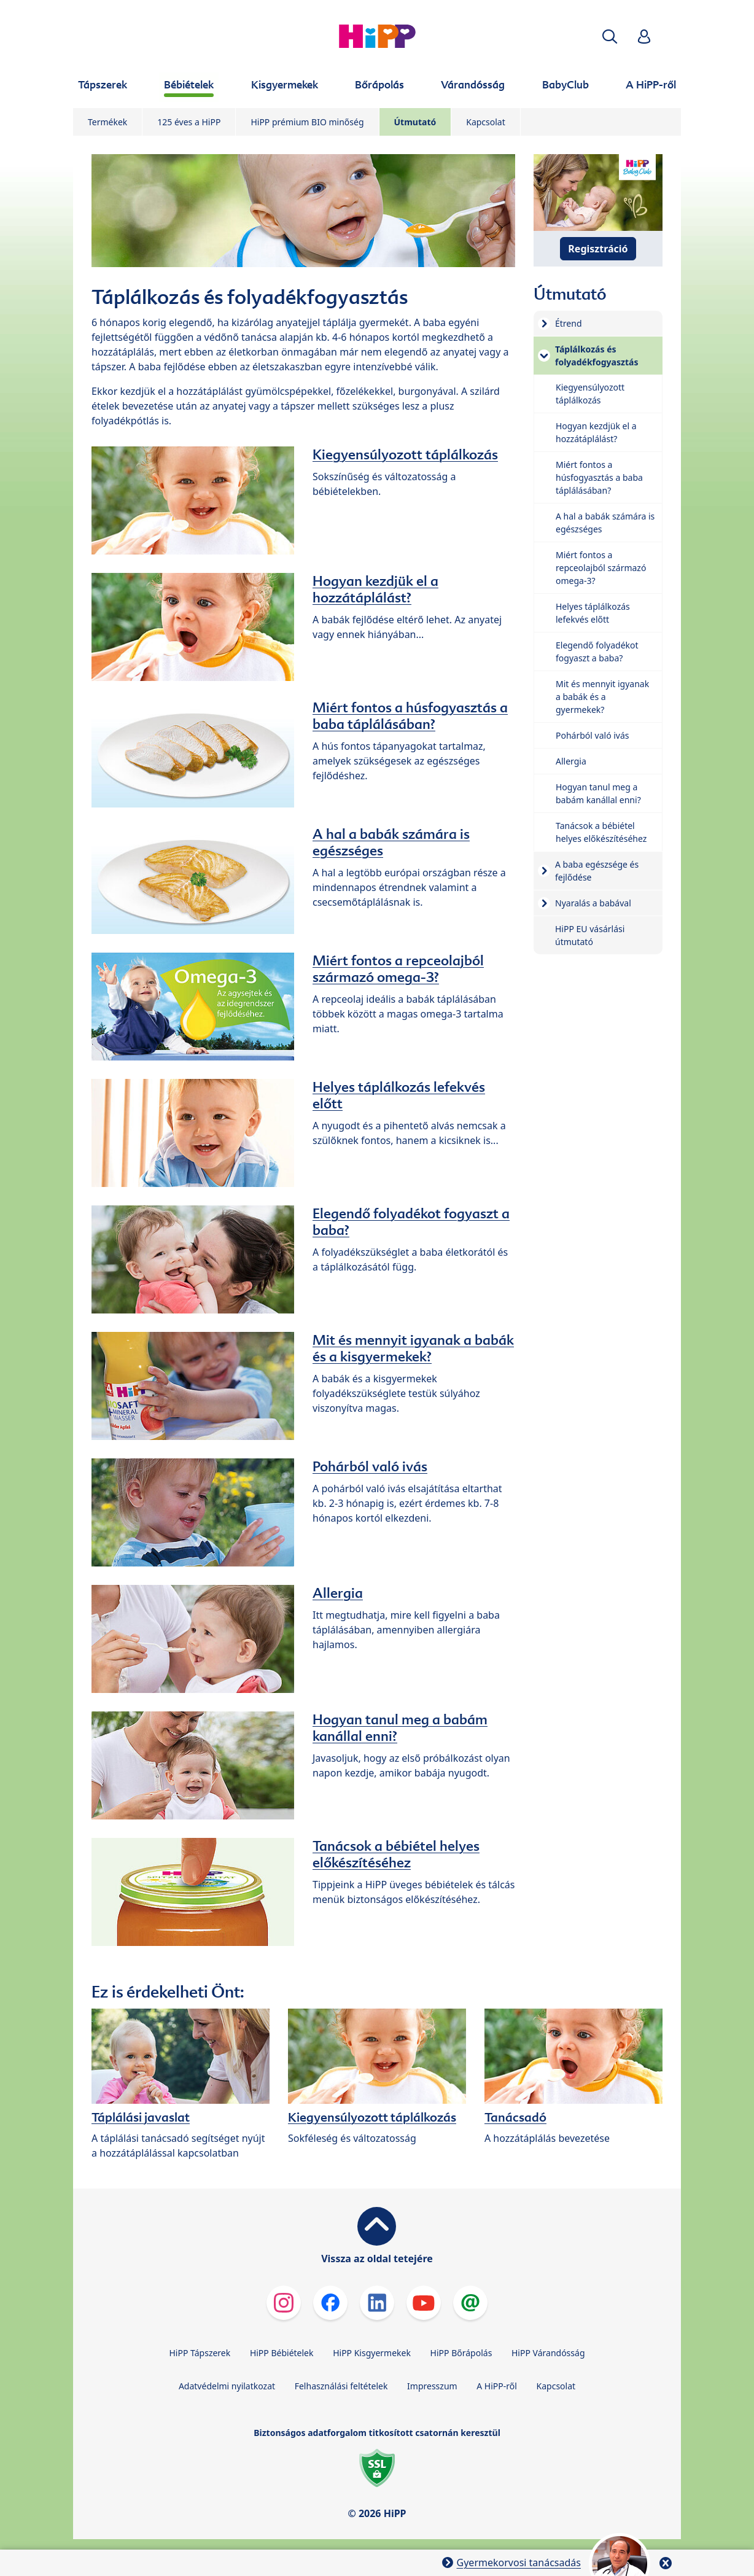  Describe the element at coordinates (341, 2386) in the screenshot. I see `Felhasználási feltételek` at that location.